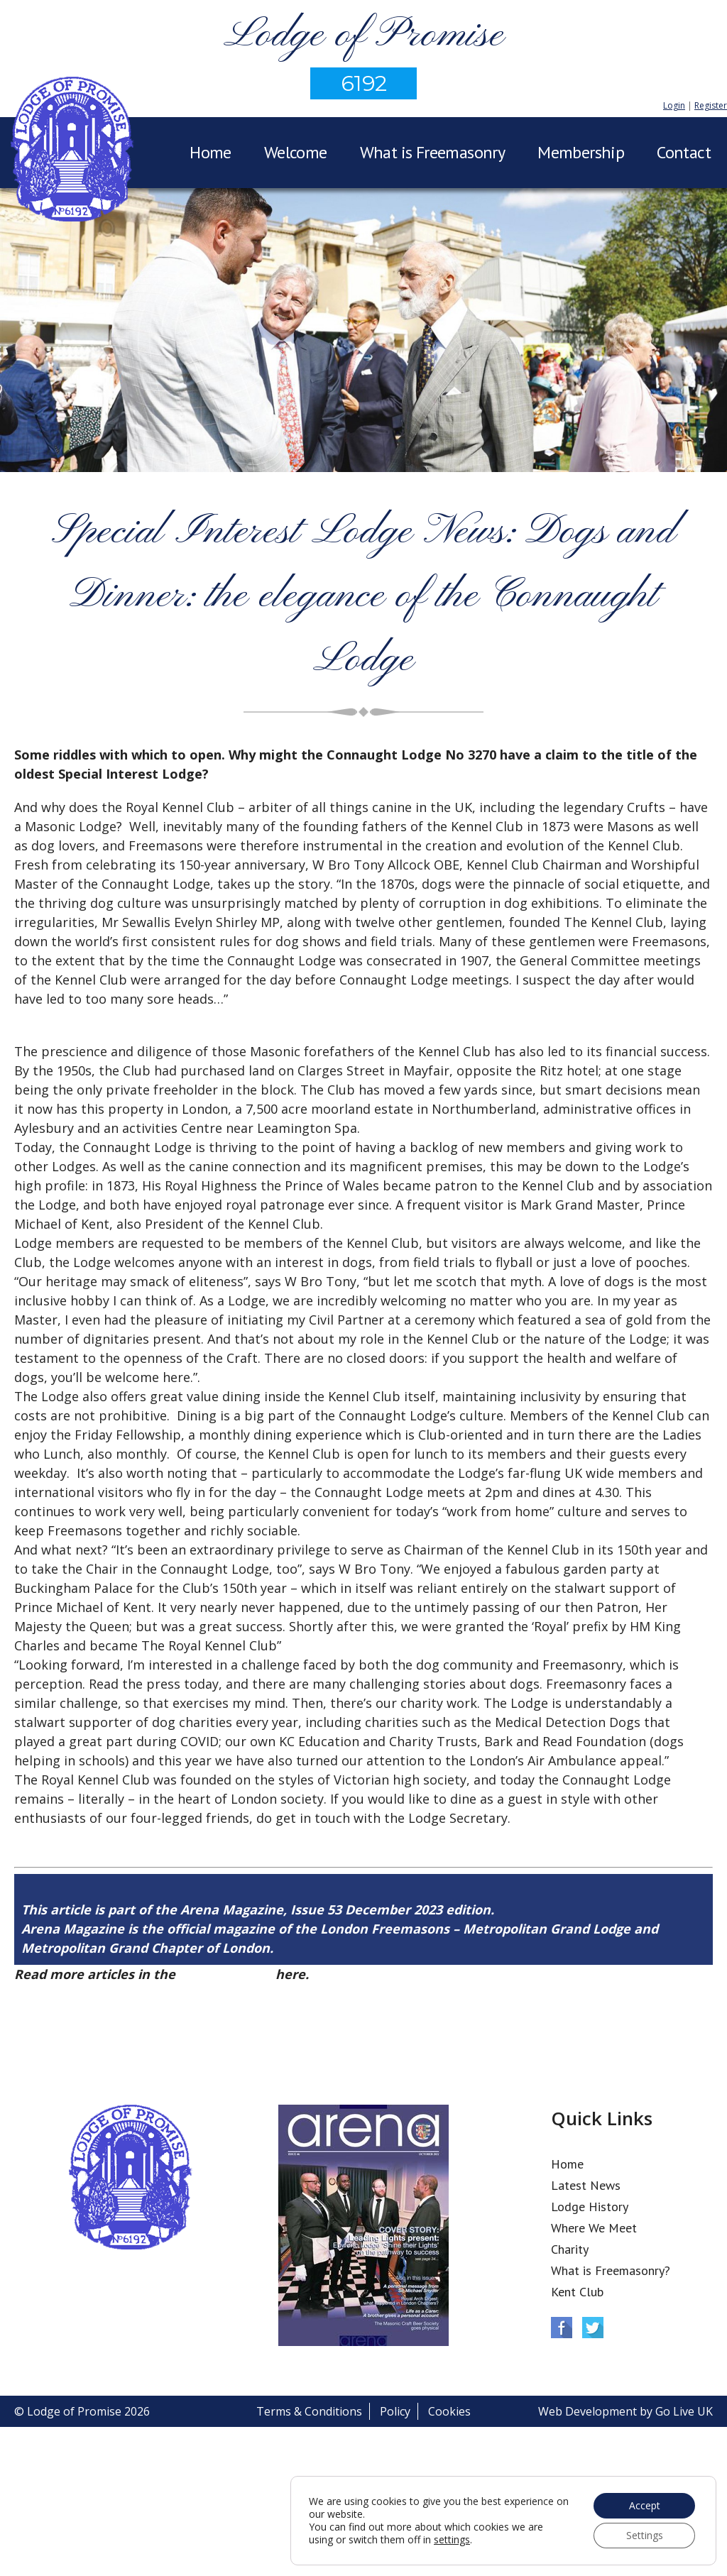 Image resolution: width=727 pixels, height=2576 pixels. Describe the element at coordinates (594, 2228) in the screenshot. I see `Where We Meet` at that location.